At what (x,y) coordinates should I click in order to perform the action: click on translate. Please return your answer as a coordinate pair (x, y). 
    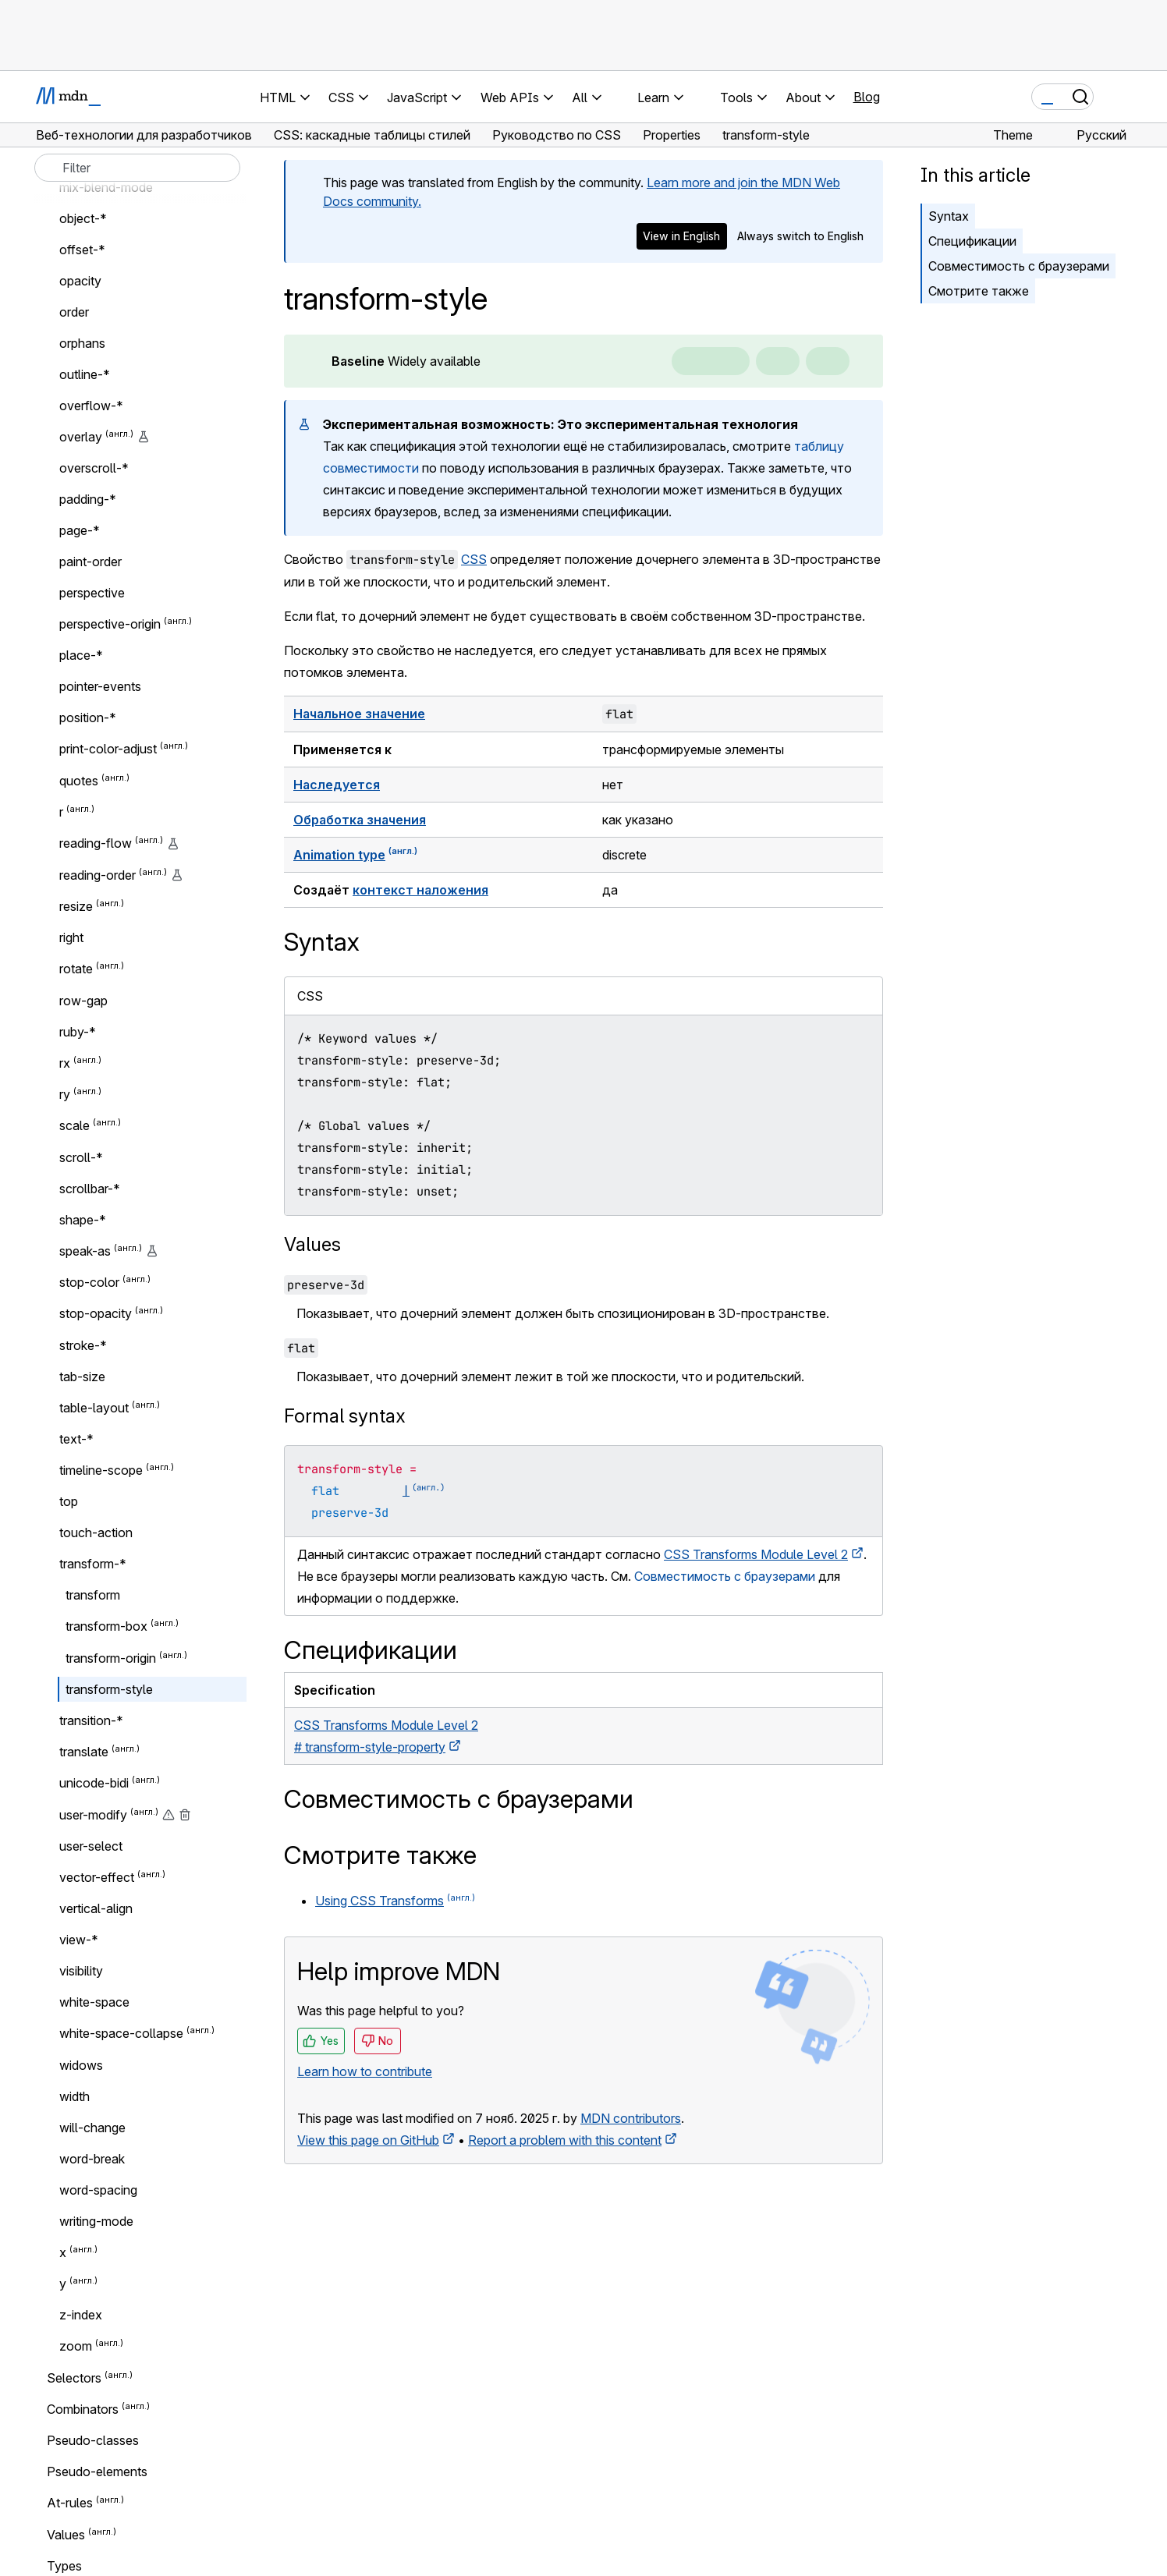
    Looking at the image, I should click on (83, 1751).